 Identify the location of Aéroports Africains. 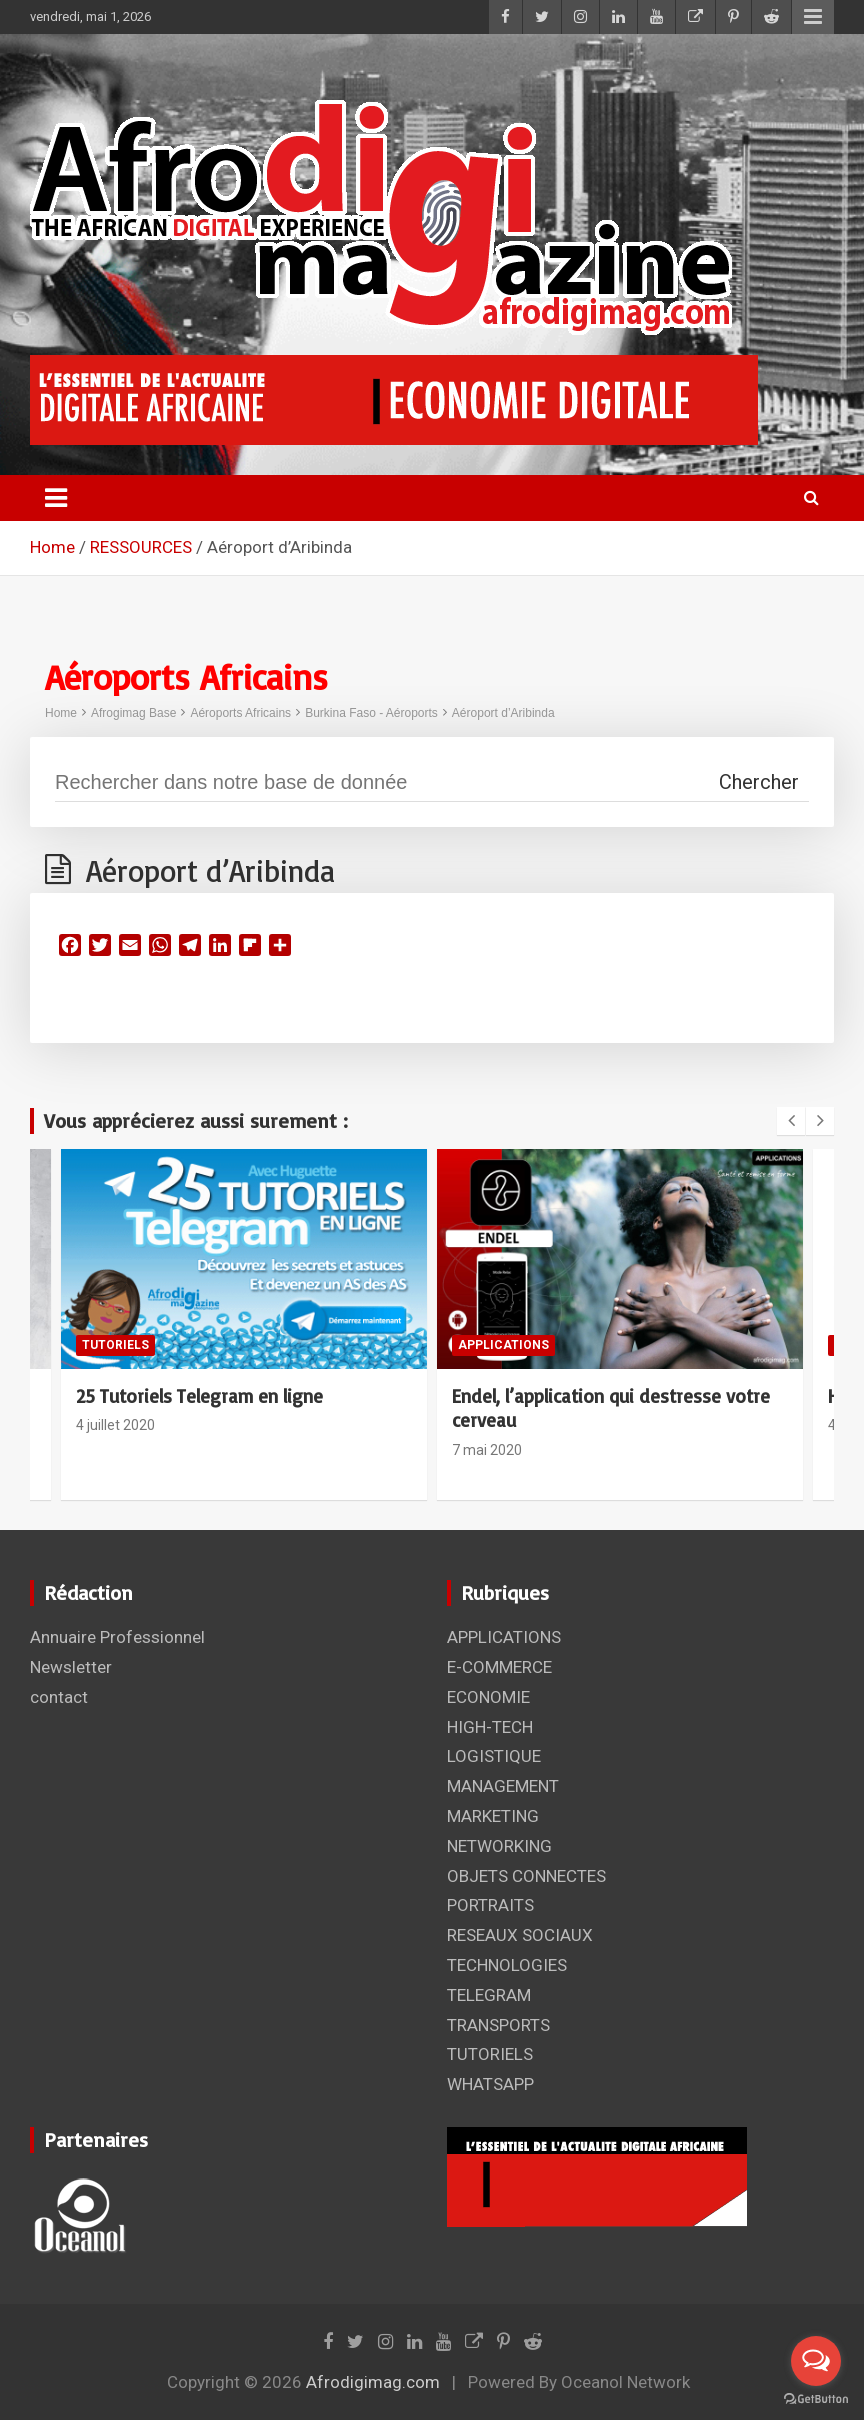
(240, 713).